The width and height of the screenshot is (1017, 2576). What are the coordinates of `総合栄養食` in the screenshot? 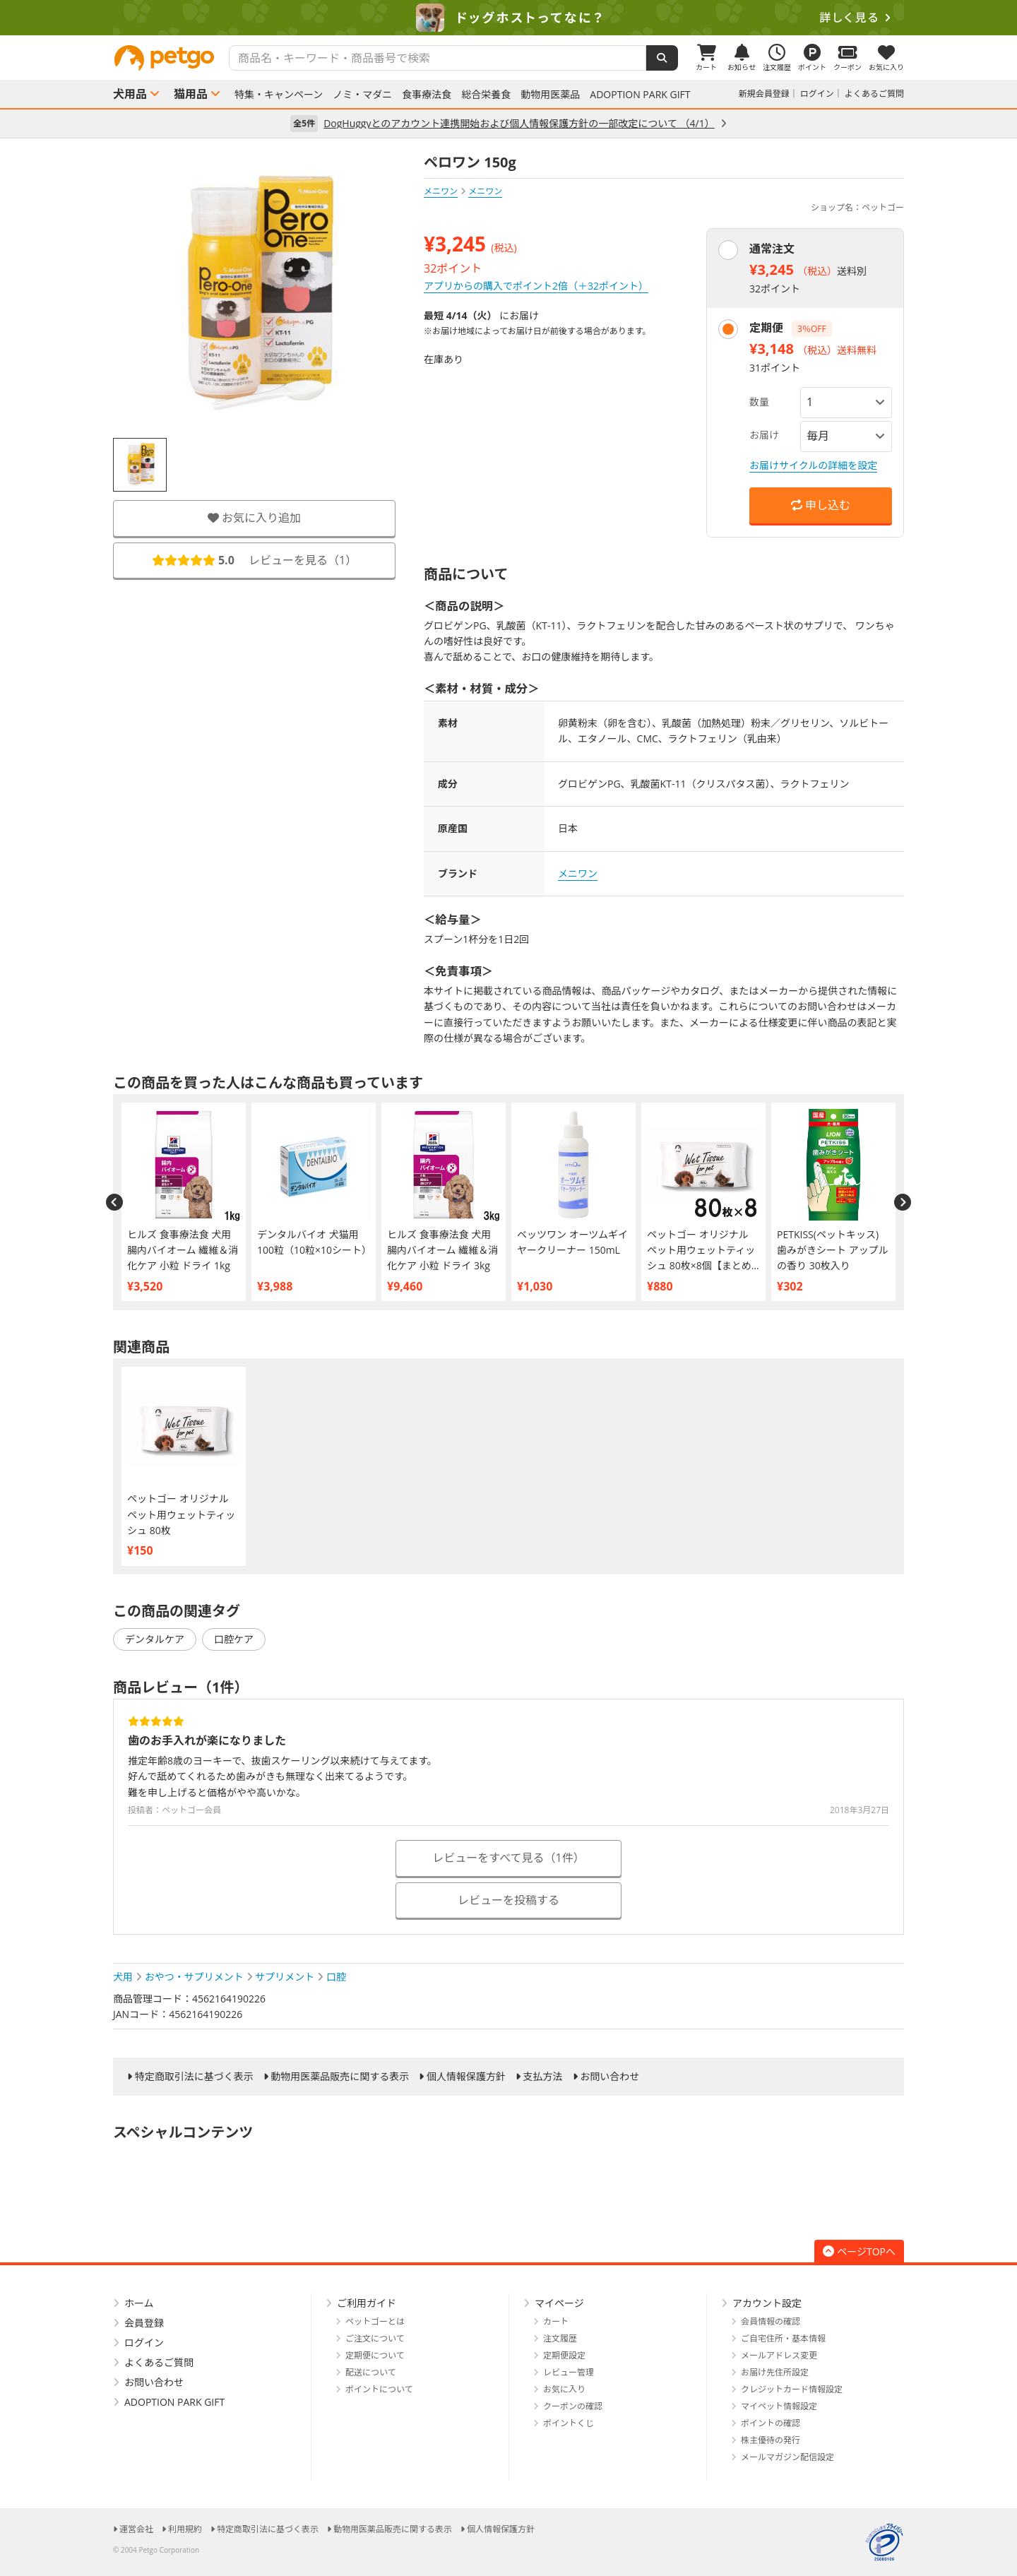 It's located at (486, 95).